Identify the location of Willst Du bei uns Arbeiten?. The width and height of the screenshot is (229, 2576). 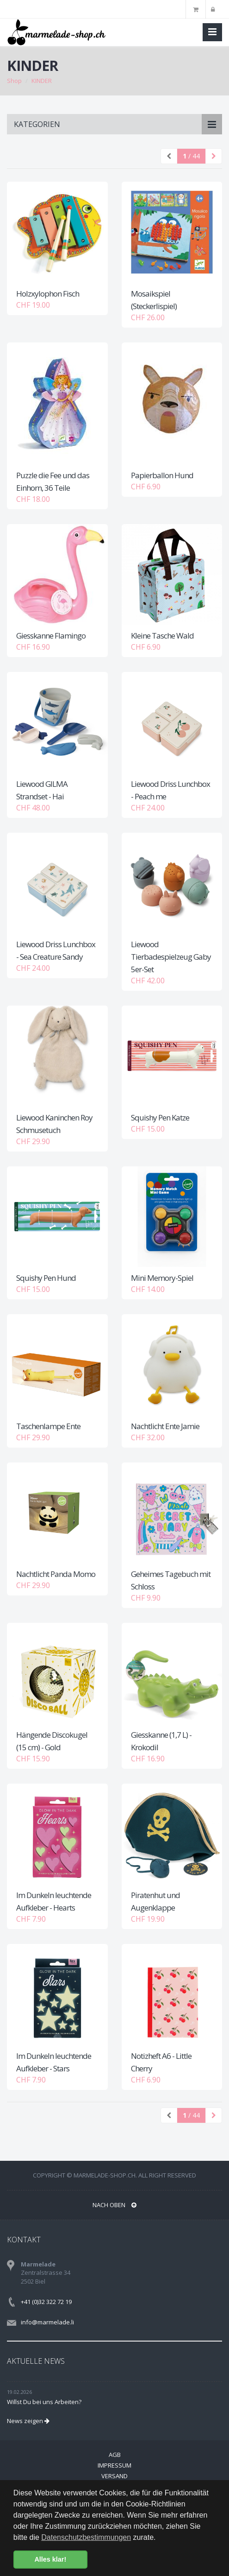
(44, 2402).